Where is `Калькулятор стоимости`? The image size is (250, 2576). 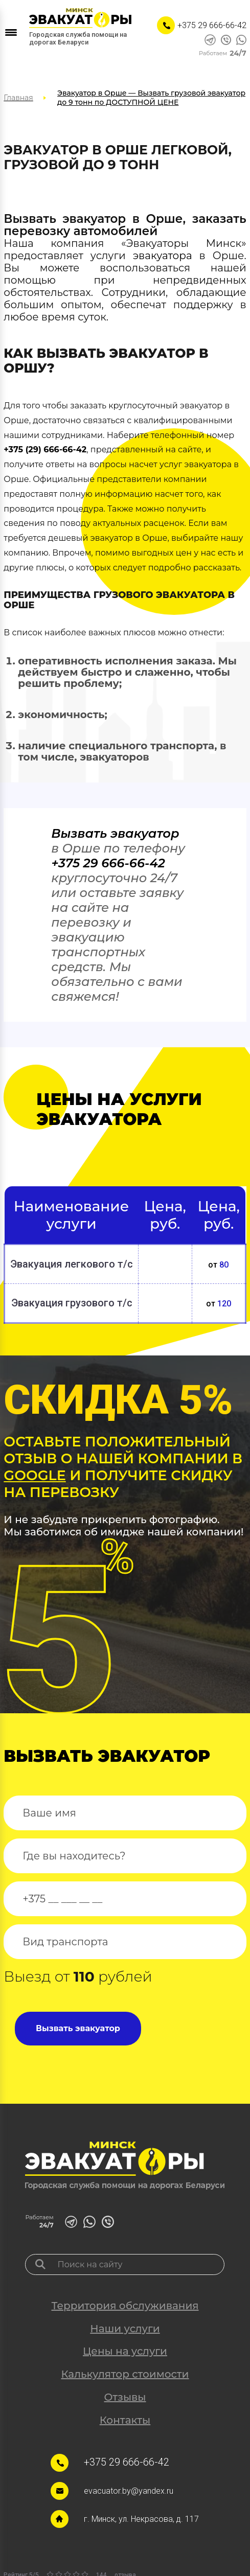 Калькулятор стоимости is located at coordinates (125, 2374).